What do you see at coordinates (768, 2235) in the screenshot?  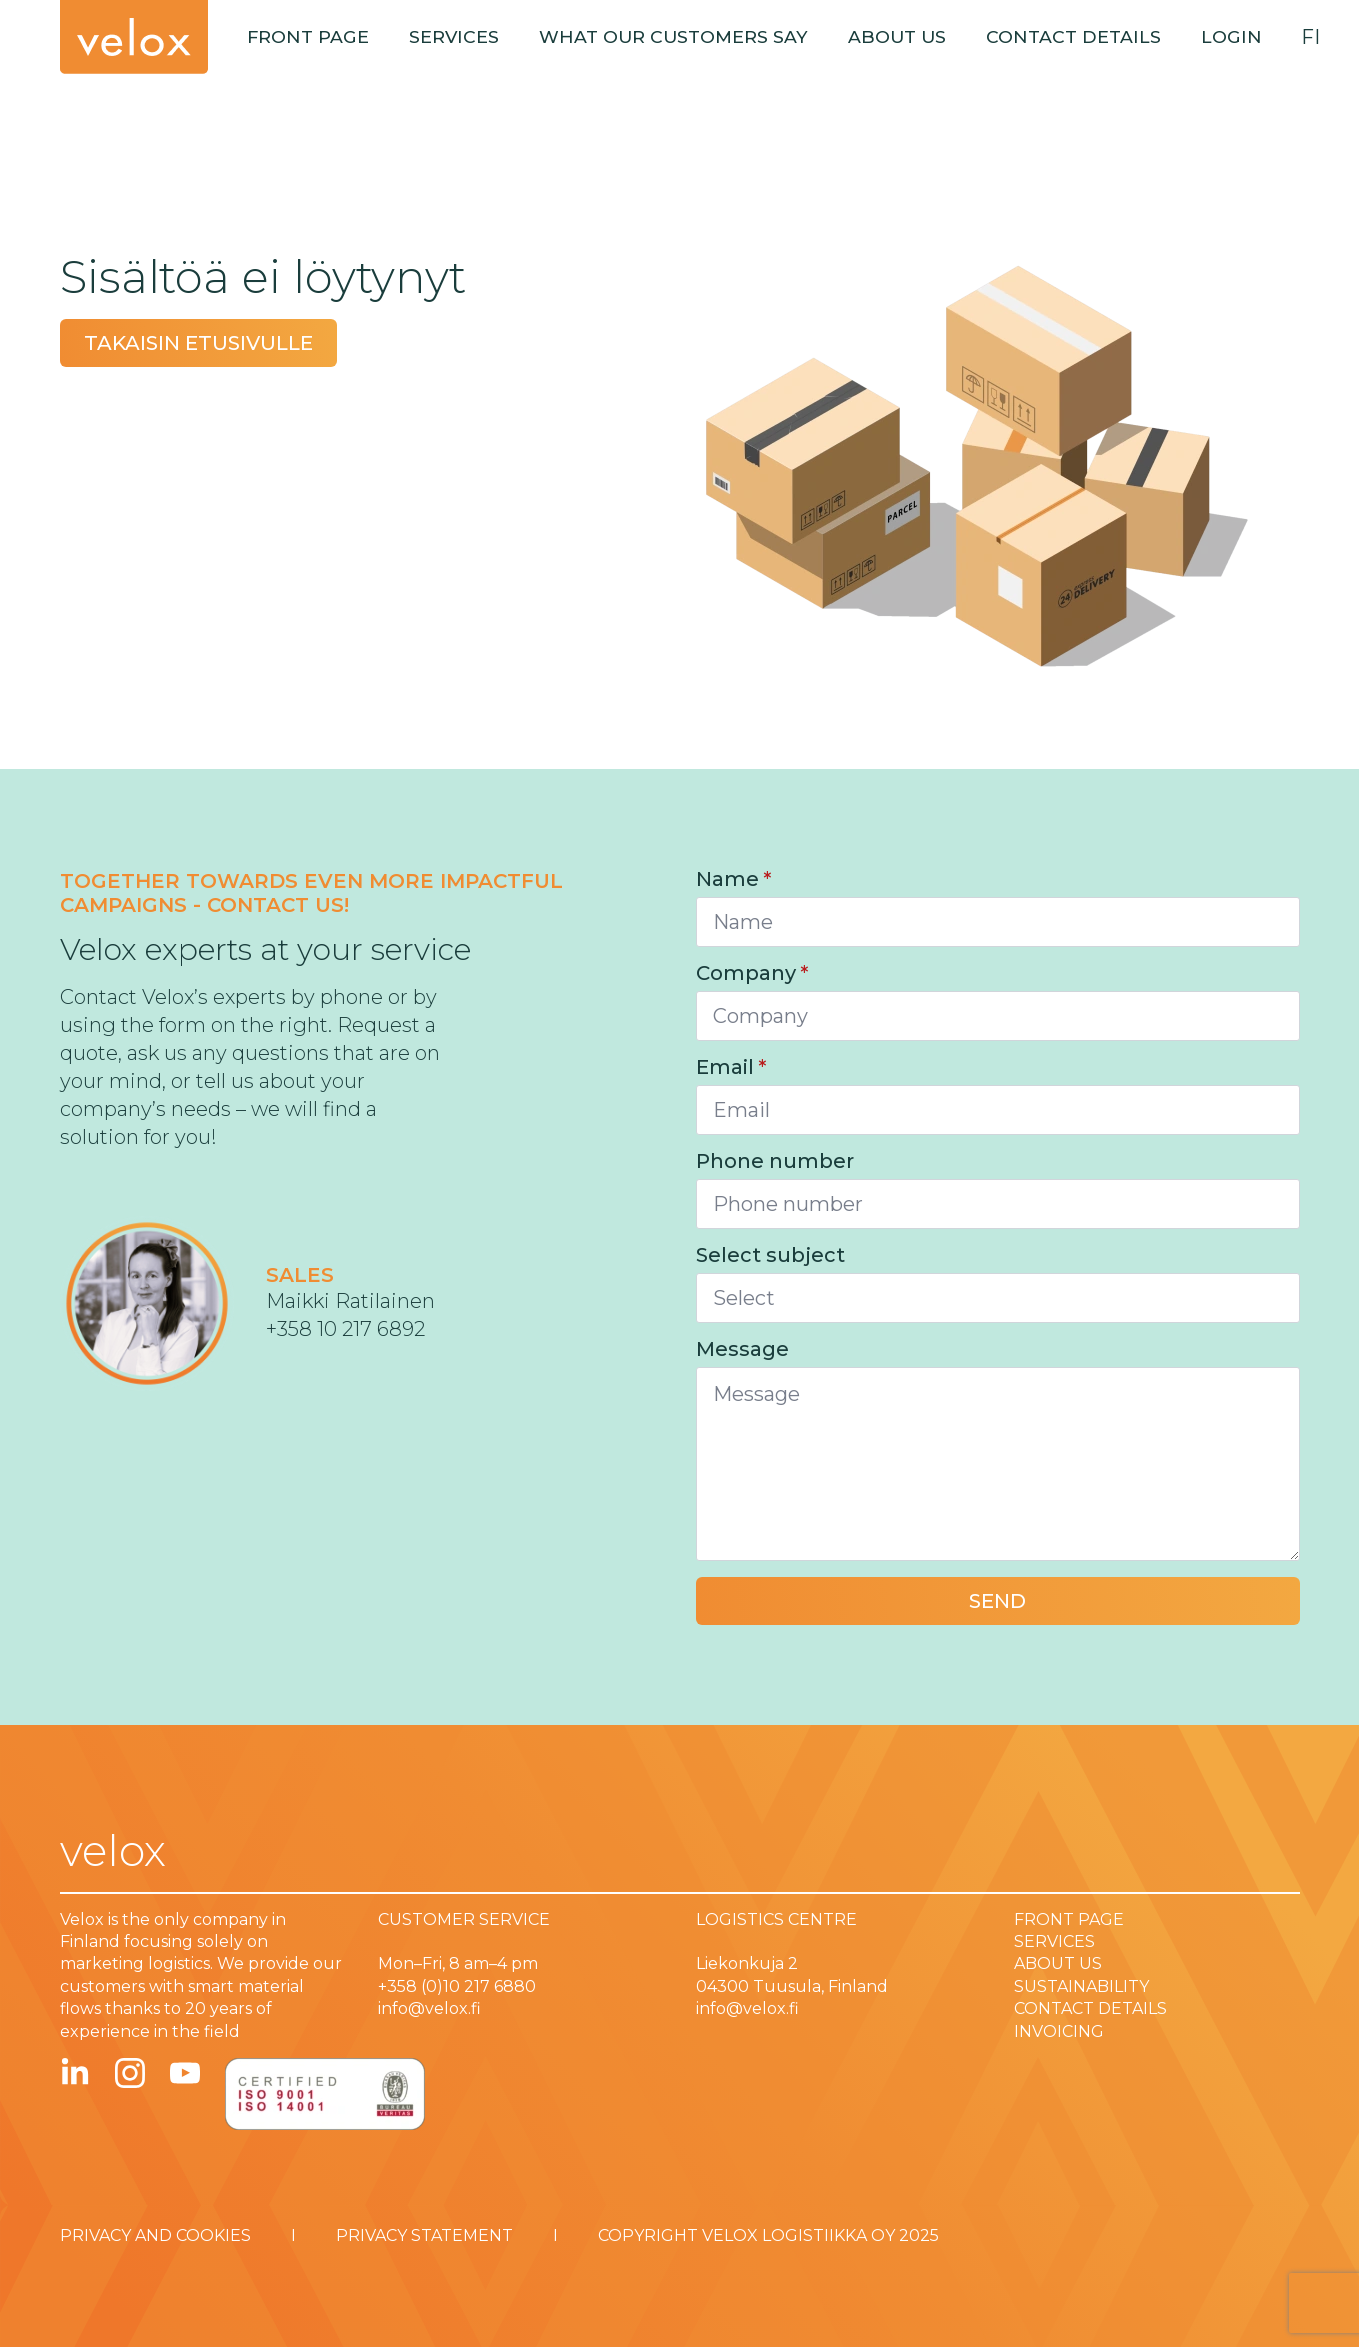 I see `COPYRIGHT VELOX LOGISTIIKKA OY 2025` at bounding box center [768, 2235].